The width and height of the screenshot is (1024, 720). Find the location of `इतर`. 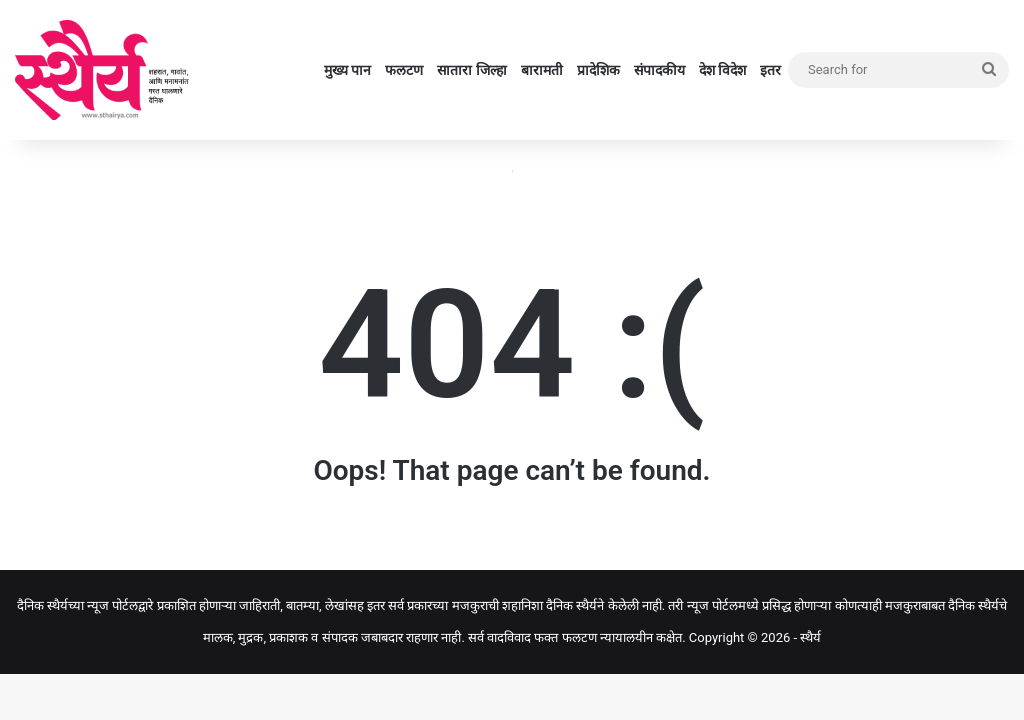

इतर is located at coordinates (770, 70).